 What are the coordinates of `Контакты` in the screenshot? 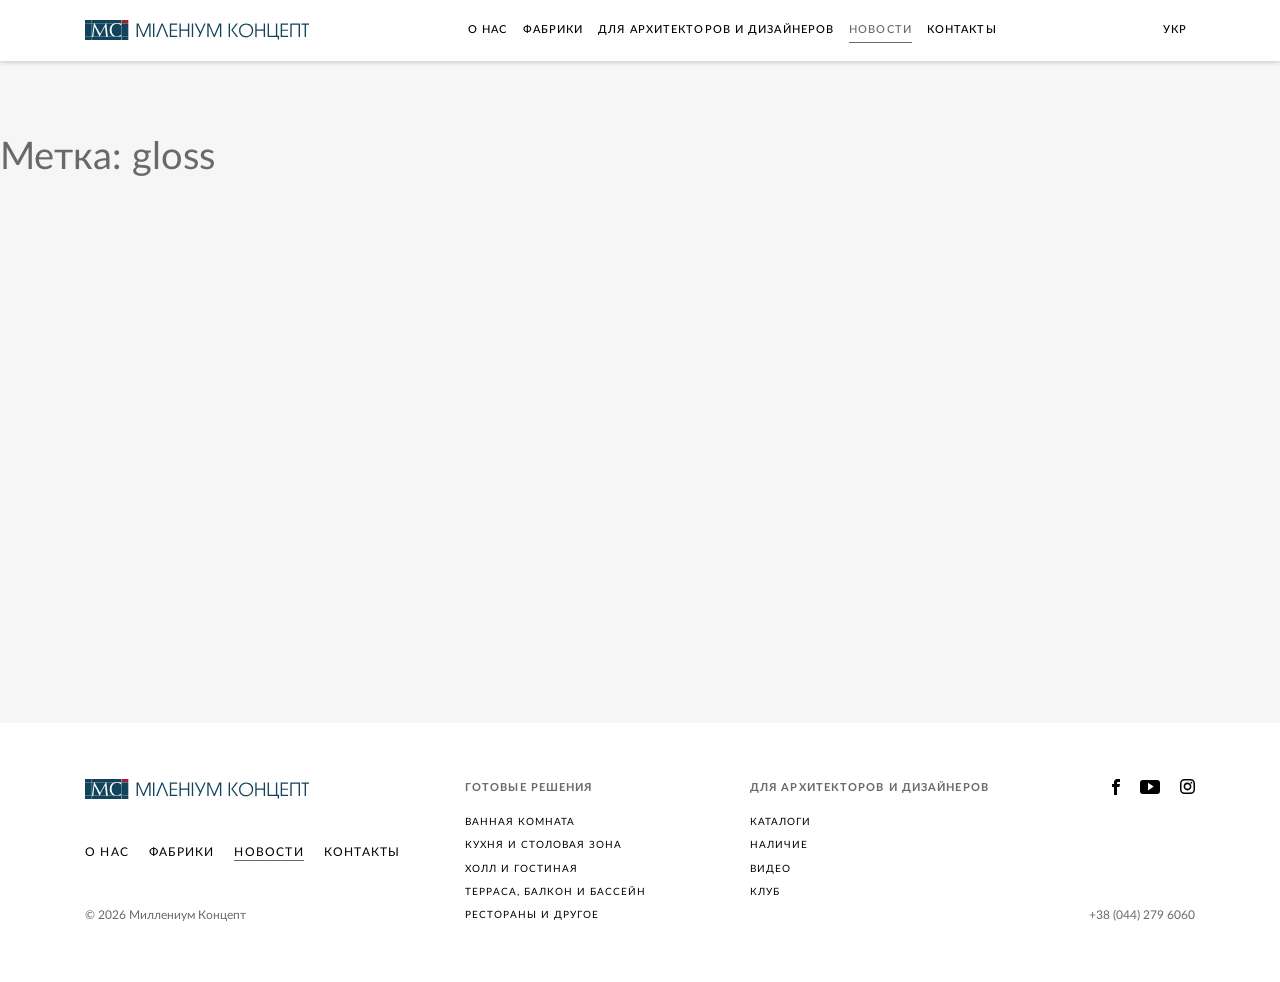 It's located at (962, 29).